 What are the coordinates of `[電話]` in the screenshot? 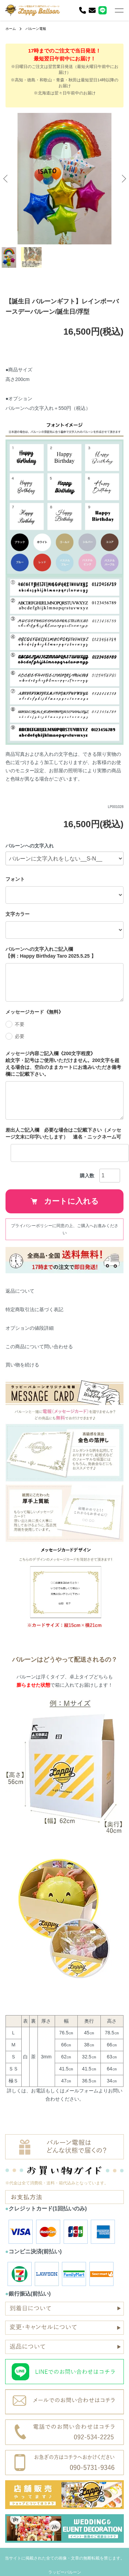 It's located at (82, 10).